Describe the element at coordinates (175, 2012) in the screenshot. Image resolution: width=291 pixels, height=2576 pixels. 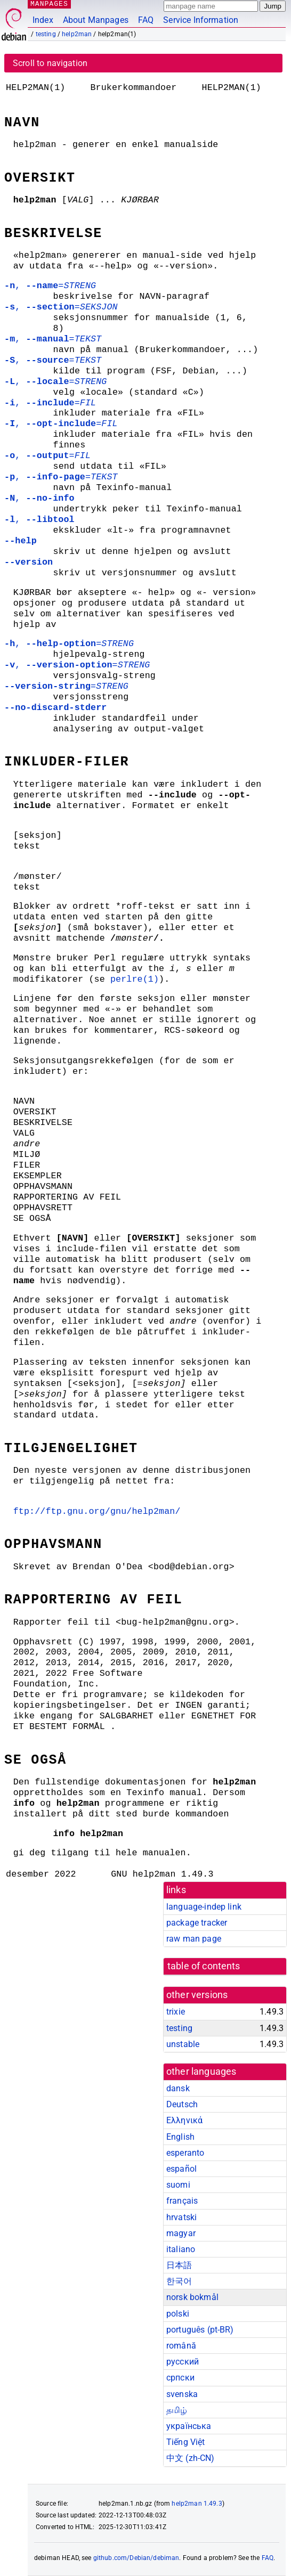
I see `trixie` at that location.